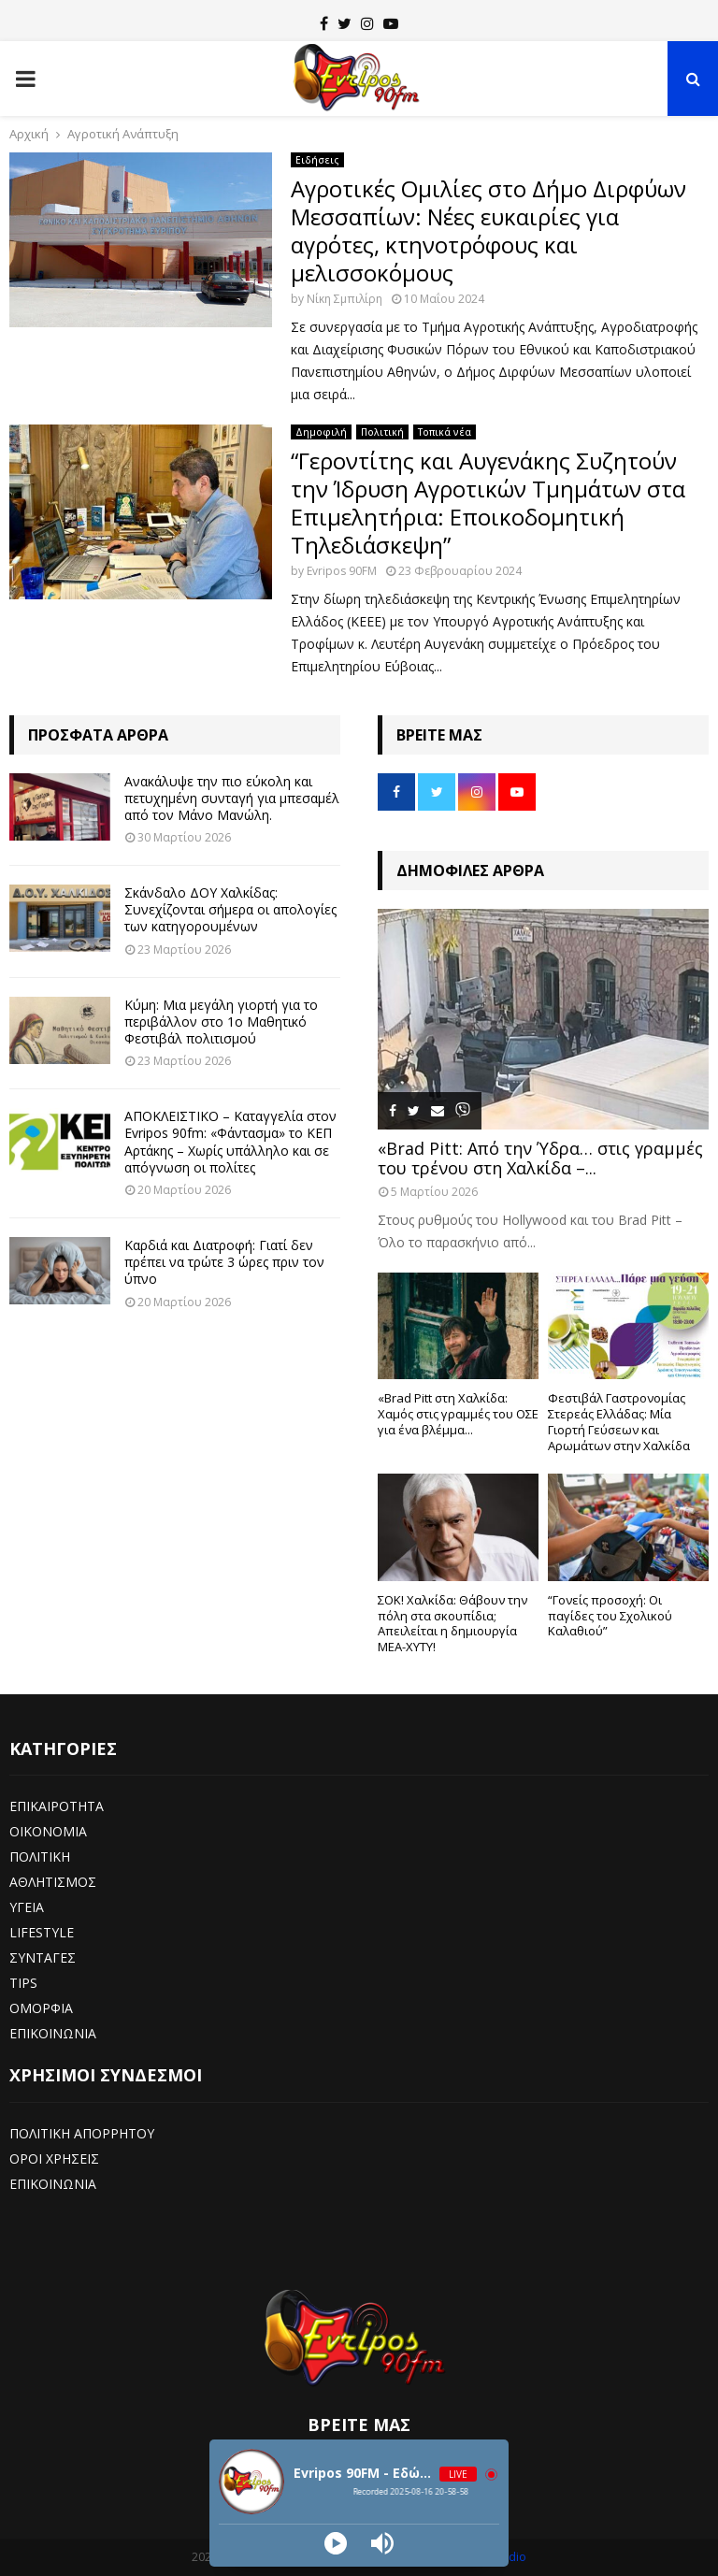 Image resolution: width=718 pixels, height=2576 pixels. I want to click on Κύμη: Μια μεγάλη γιορτή για το περιβάλλον στο 1ο Μαθητικό Φεστιβάλ πολιτισμού, so click(221, 1021).